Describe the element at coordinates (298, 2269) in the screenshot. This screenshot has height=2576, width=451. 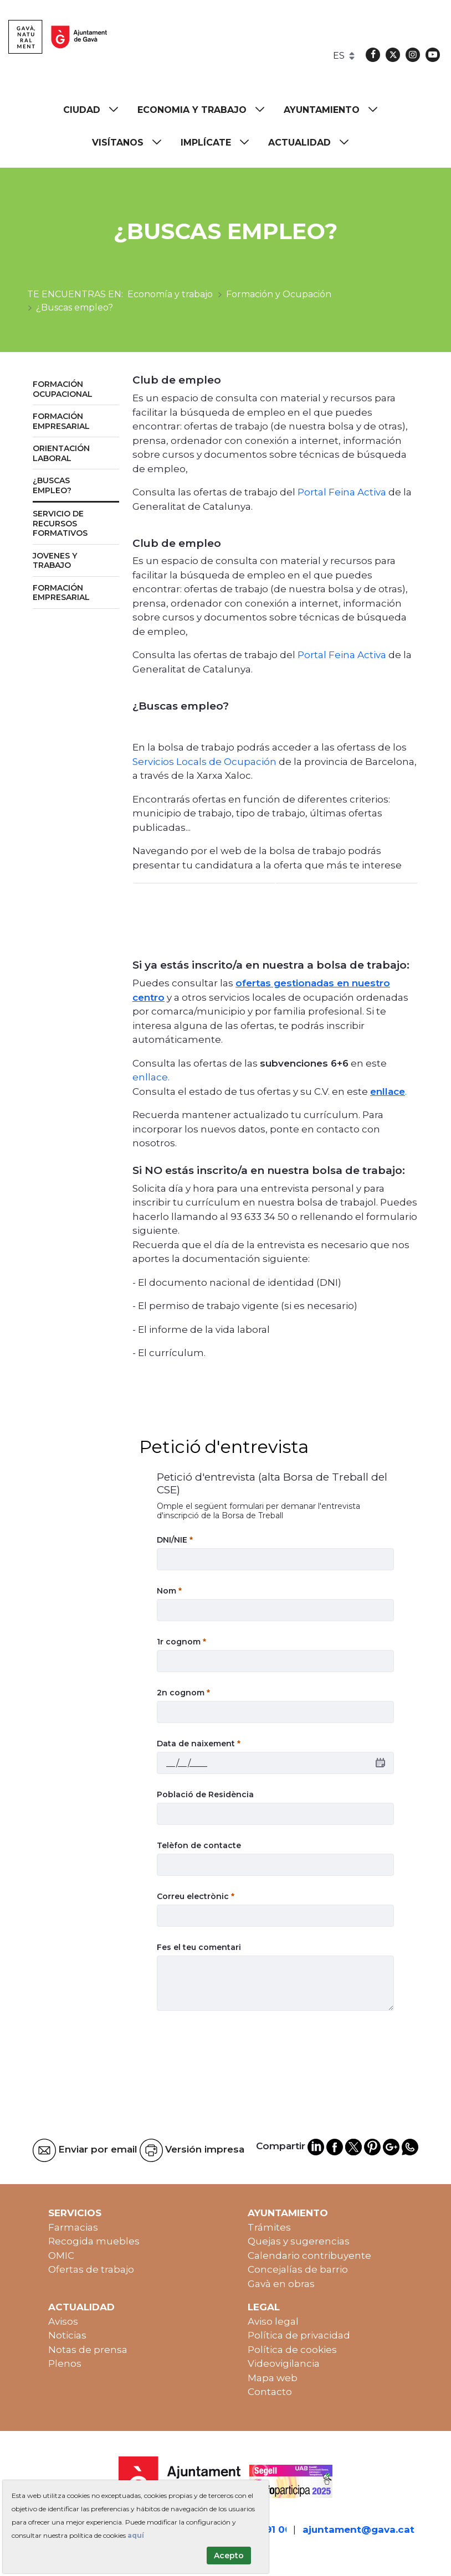
I see `Concejalías de barrio` at that location.